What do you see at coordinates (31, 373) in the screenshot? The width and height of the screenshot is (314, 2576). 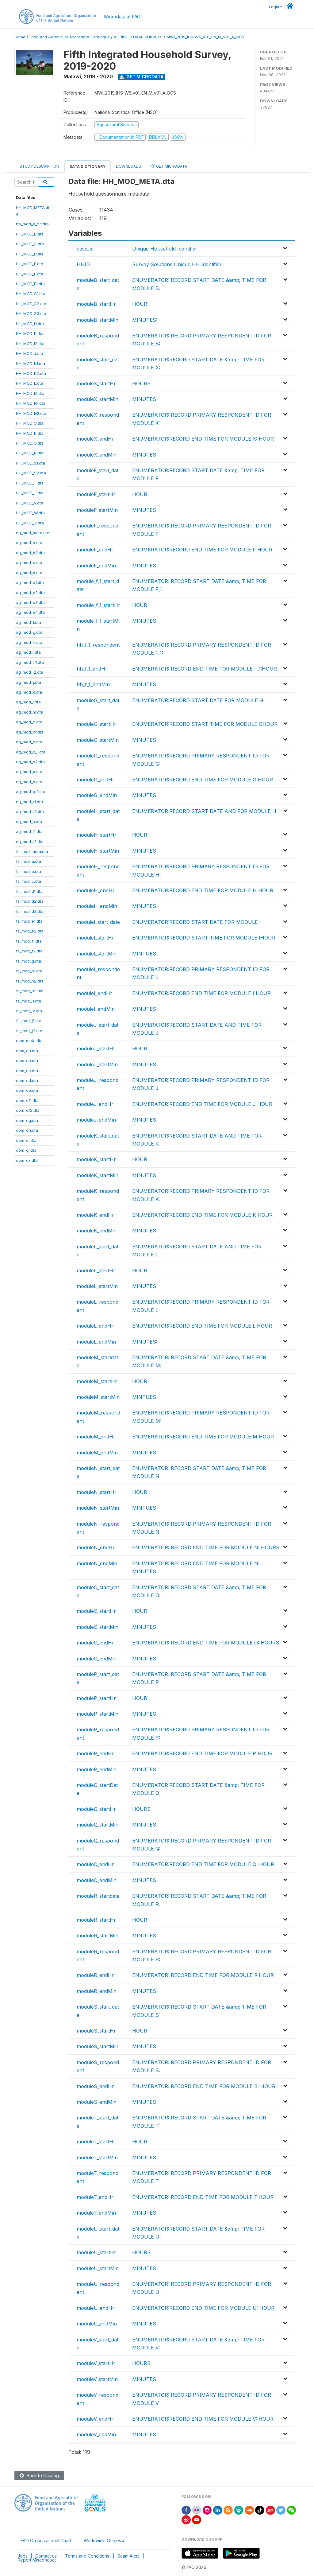 I see `HH_MOD_K2.dta` at bounding box center [31, 373].